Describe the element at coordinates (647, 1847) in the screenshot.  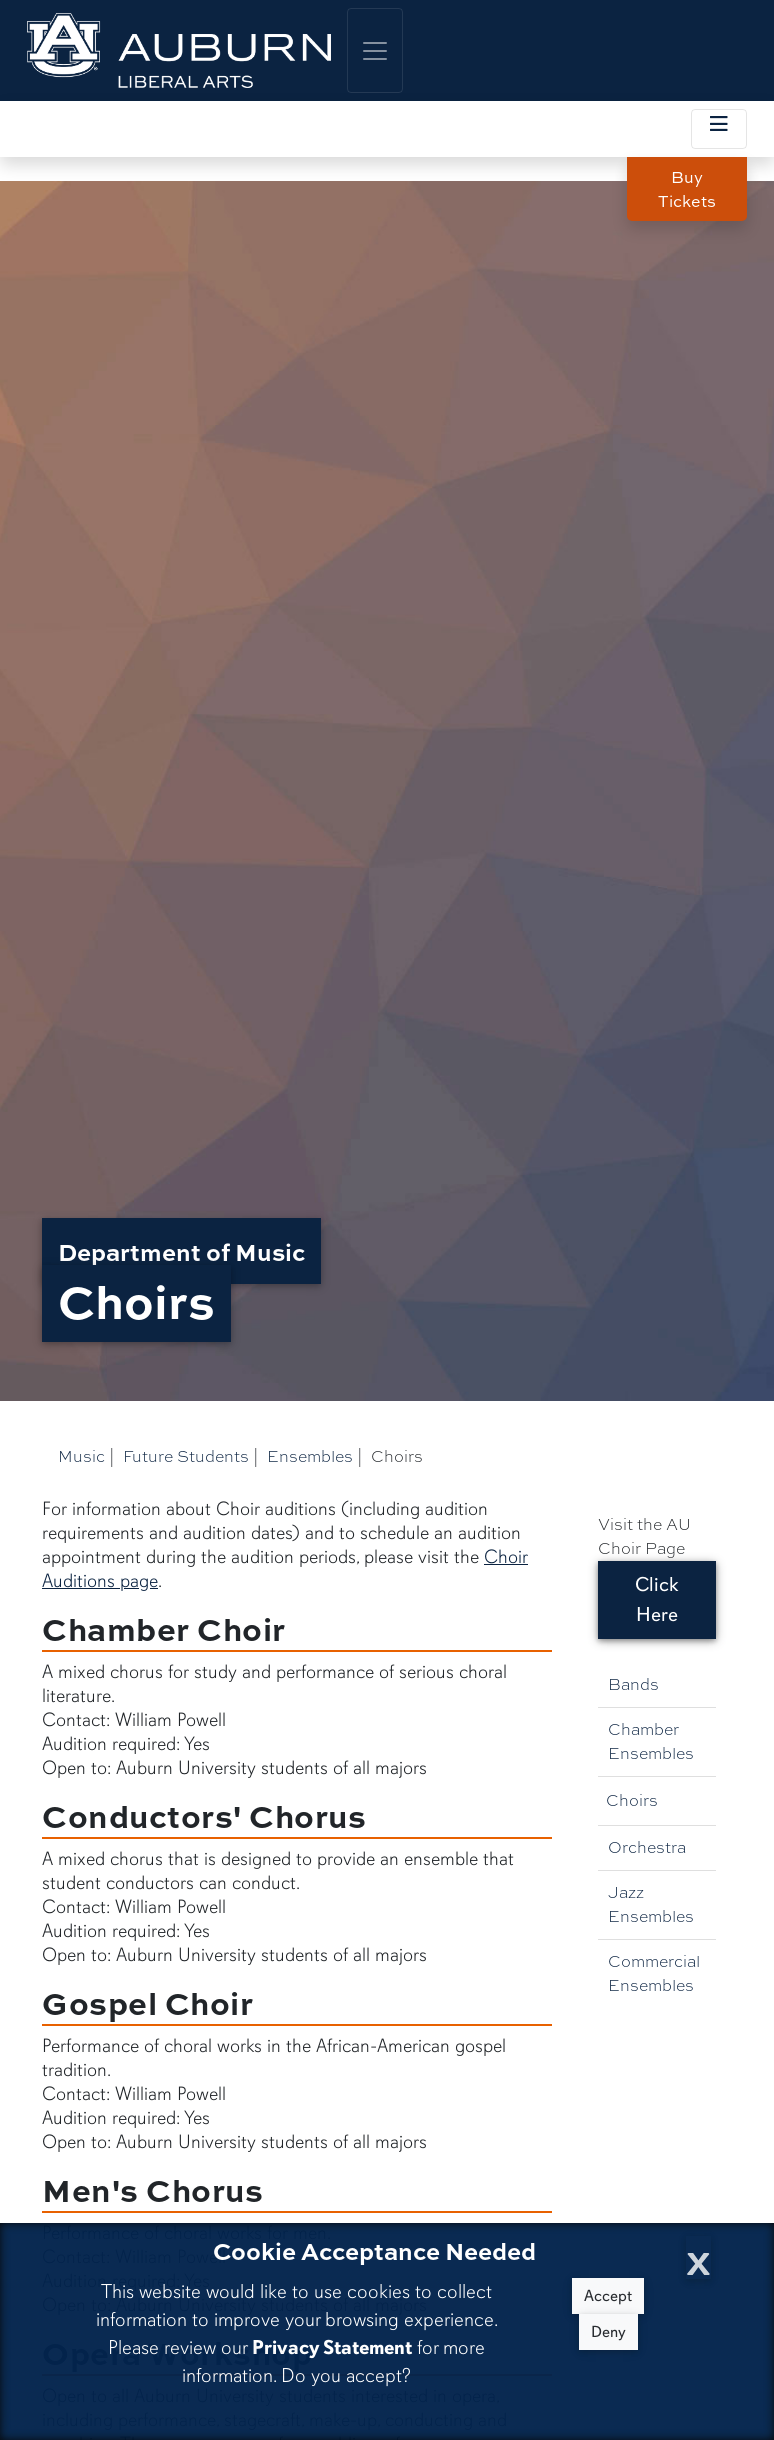
I see `Orchestra` at that location.